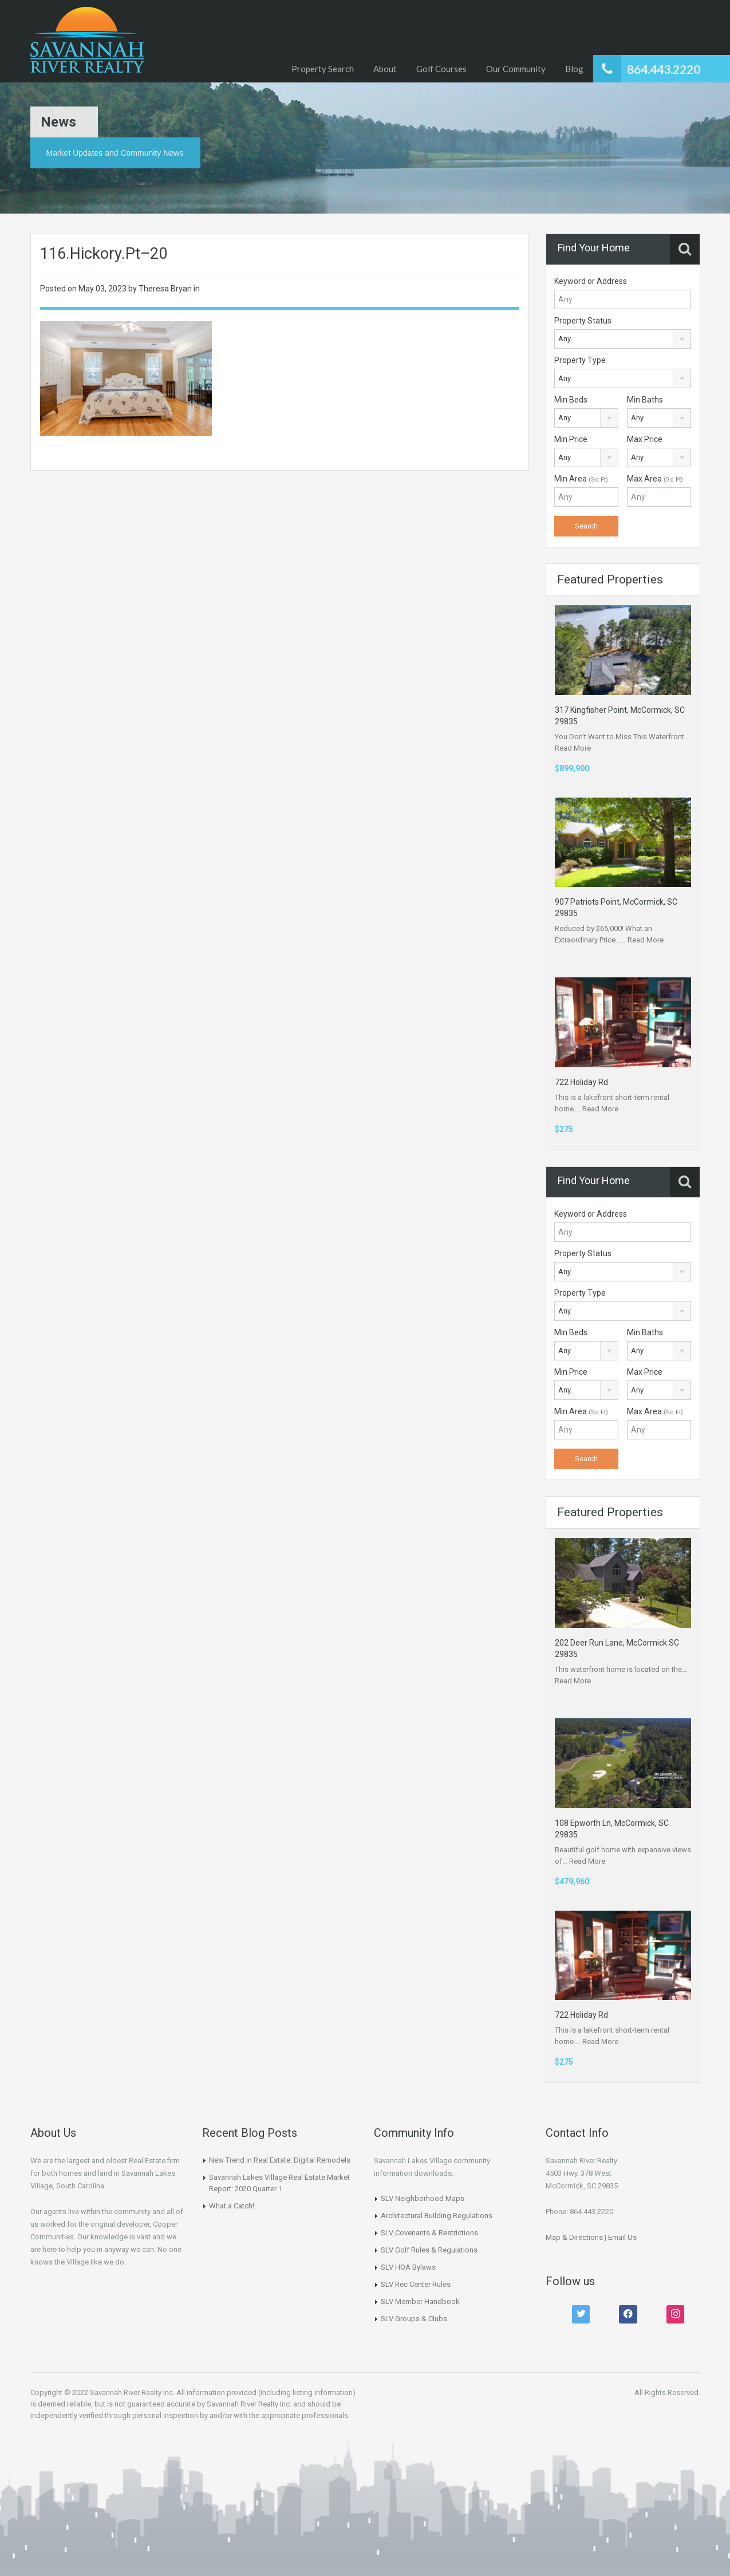  Describe the element at coordinates (441, 69) in the screenshot. I see `Golf Courses` at that location.